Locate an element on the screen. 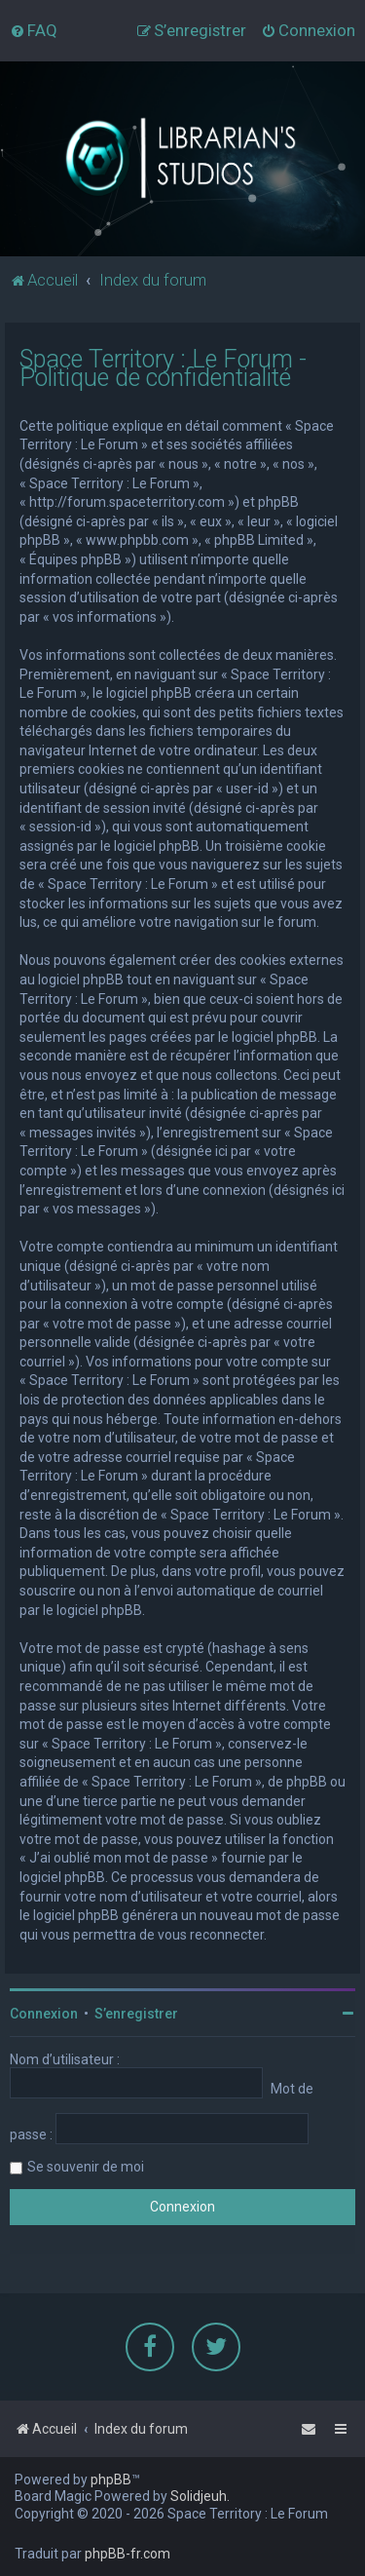 The width and height of the screenshot is (365, 2576). [menuitem] is located at coordinates (33, 30).